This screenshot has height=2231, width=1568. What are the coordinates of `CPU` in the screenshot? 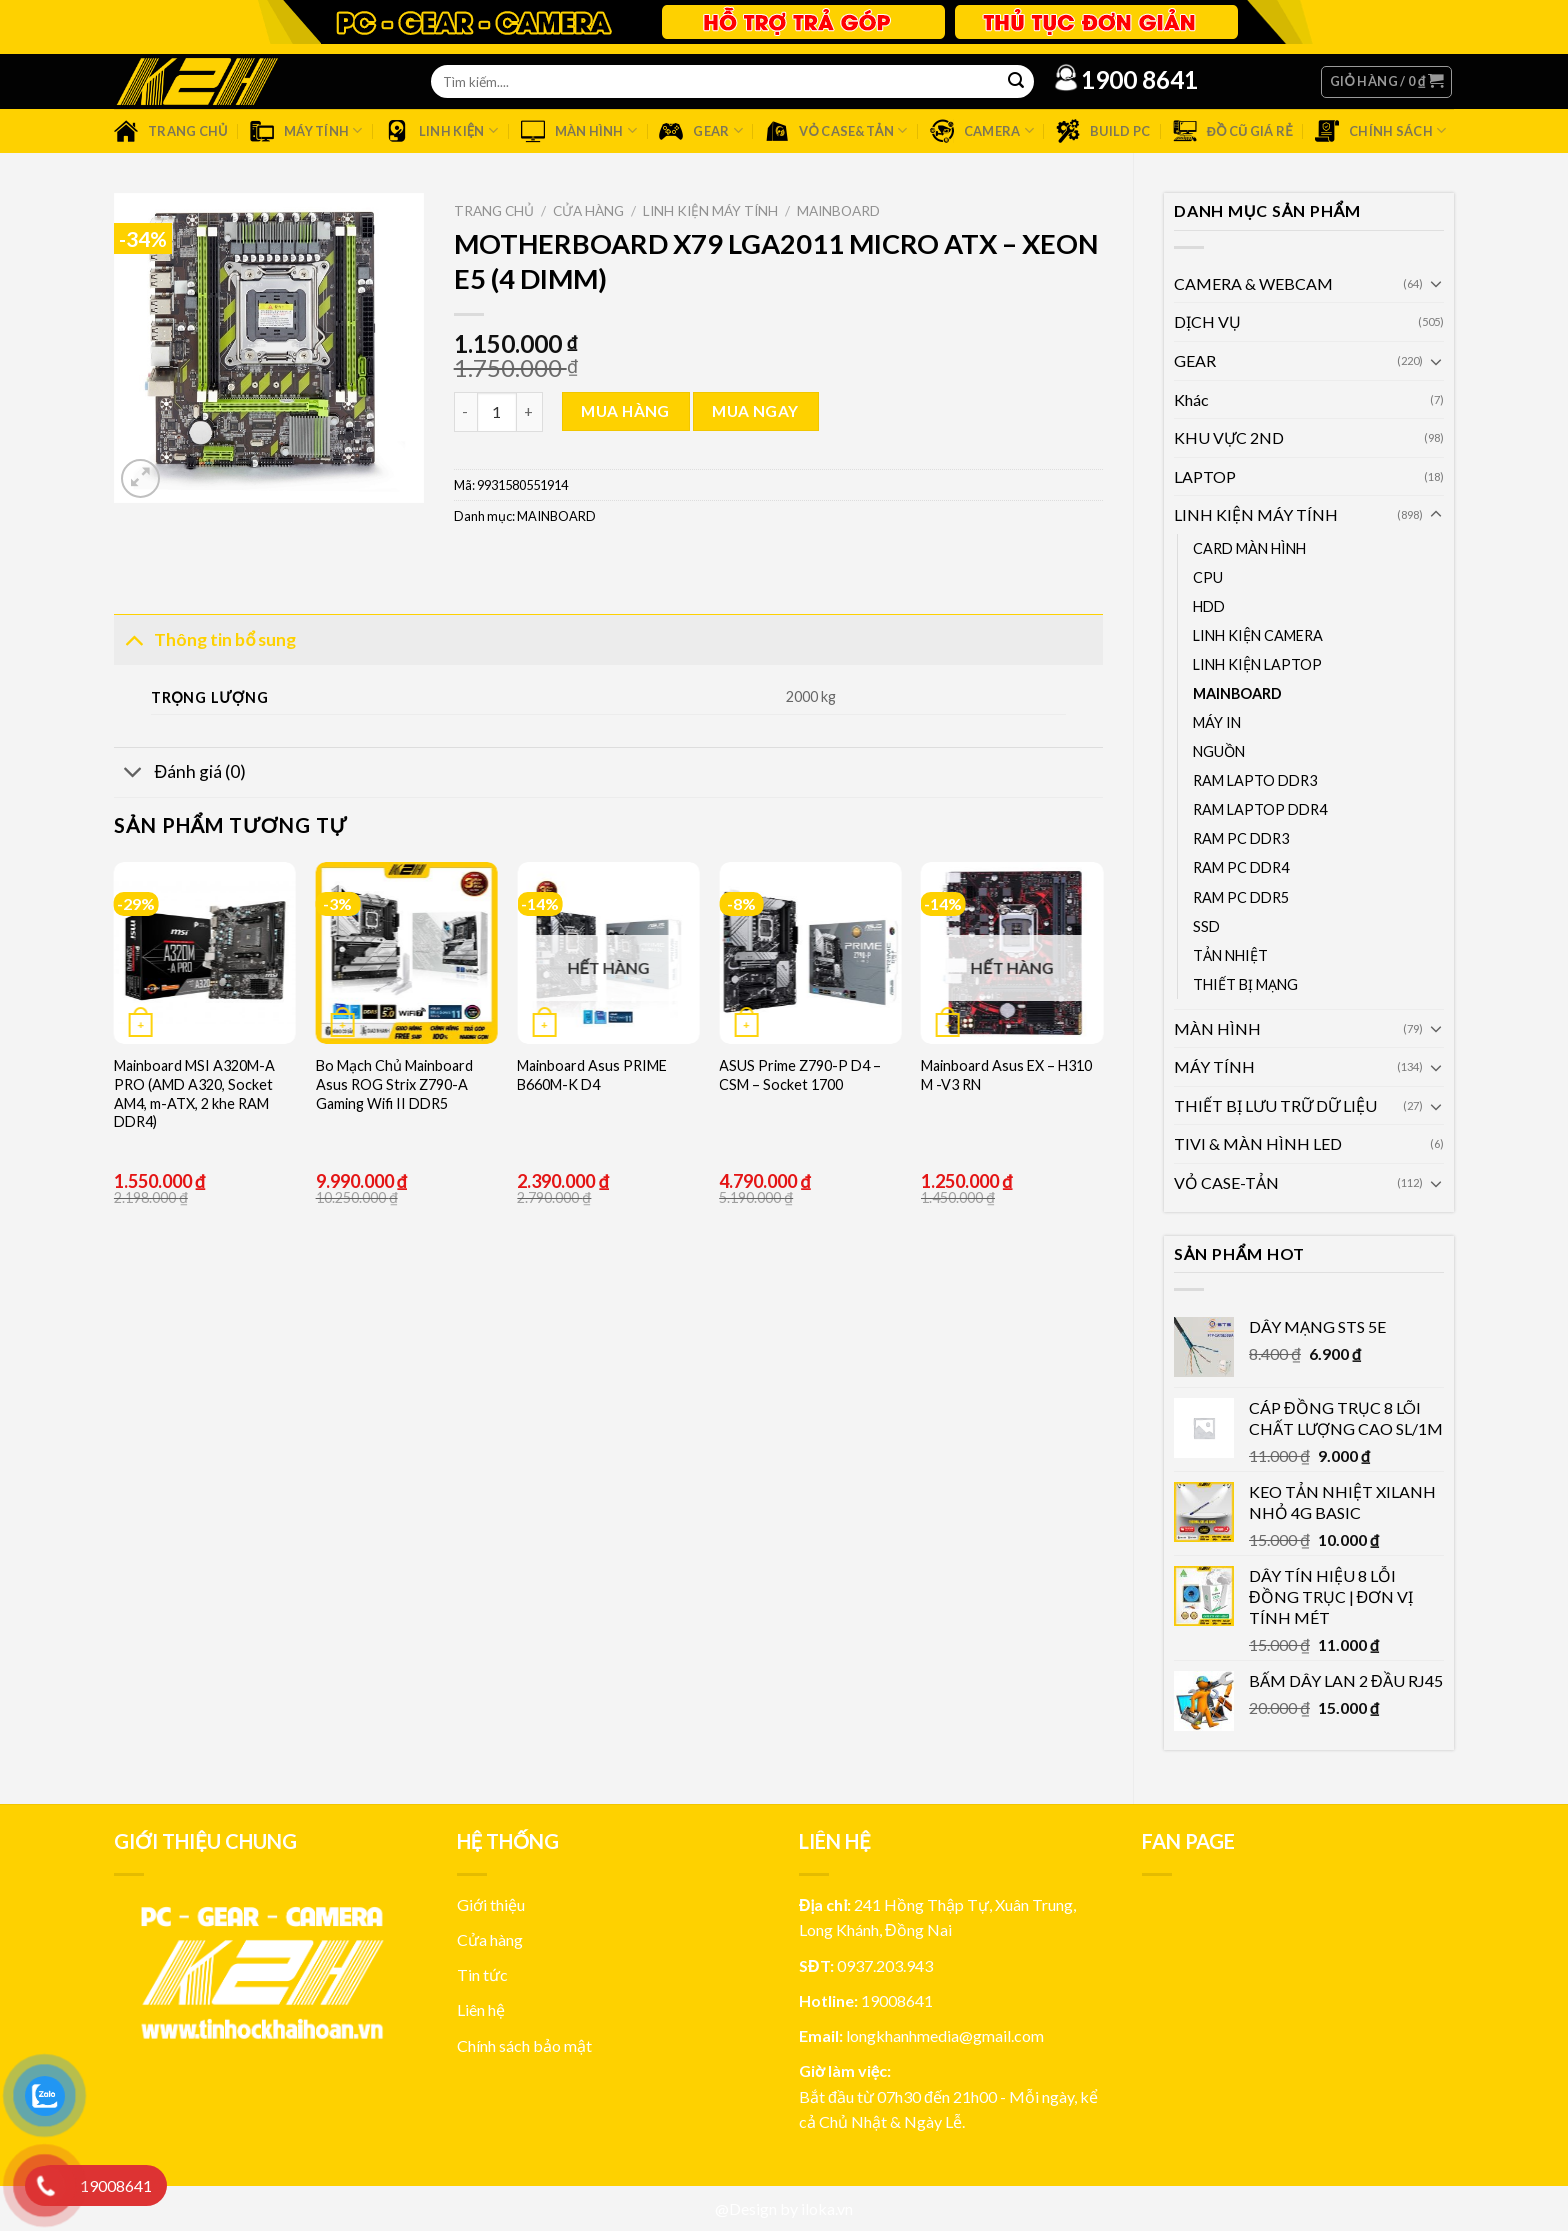 It's located at (1208, 577).